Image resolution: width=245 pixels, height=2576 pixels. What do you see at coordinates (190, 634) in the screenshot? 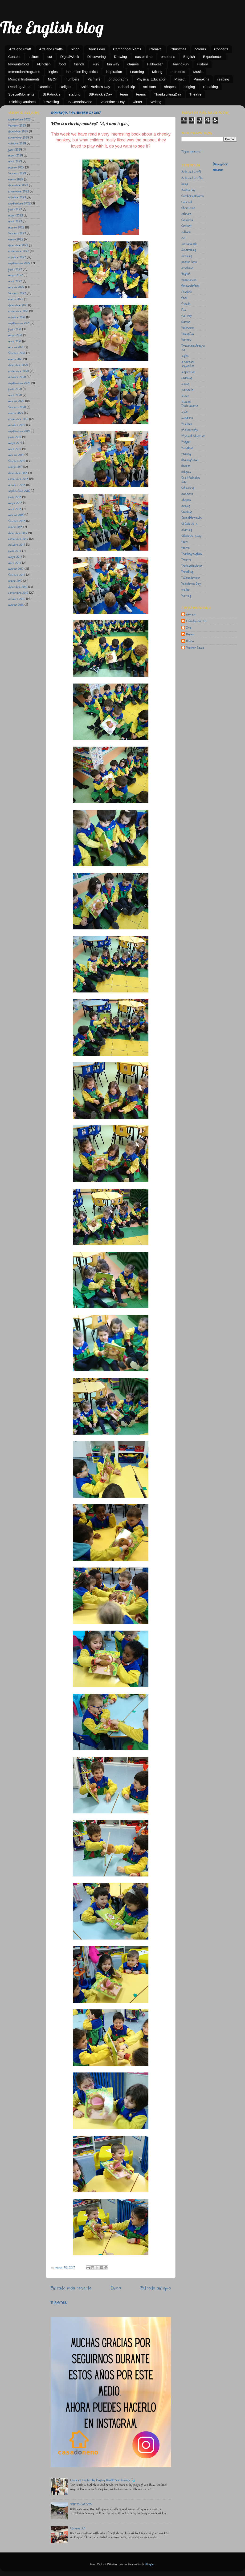
I see `Nerea` at bounding box center [190, 634].